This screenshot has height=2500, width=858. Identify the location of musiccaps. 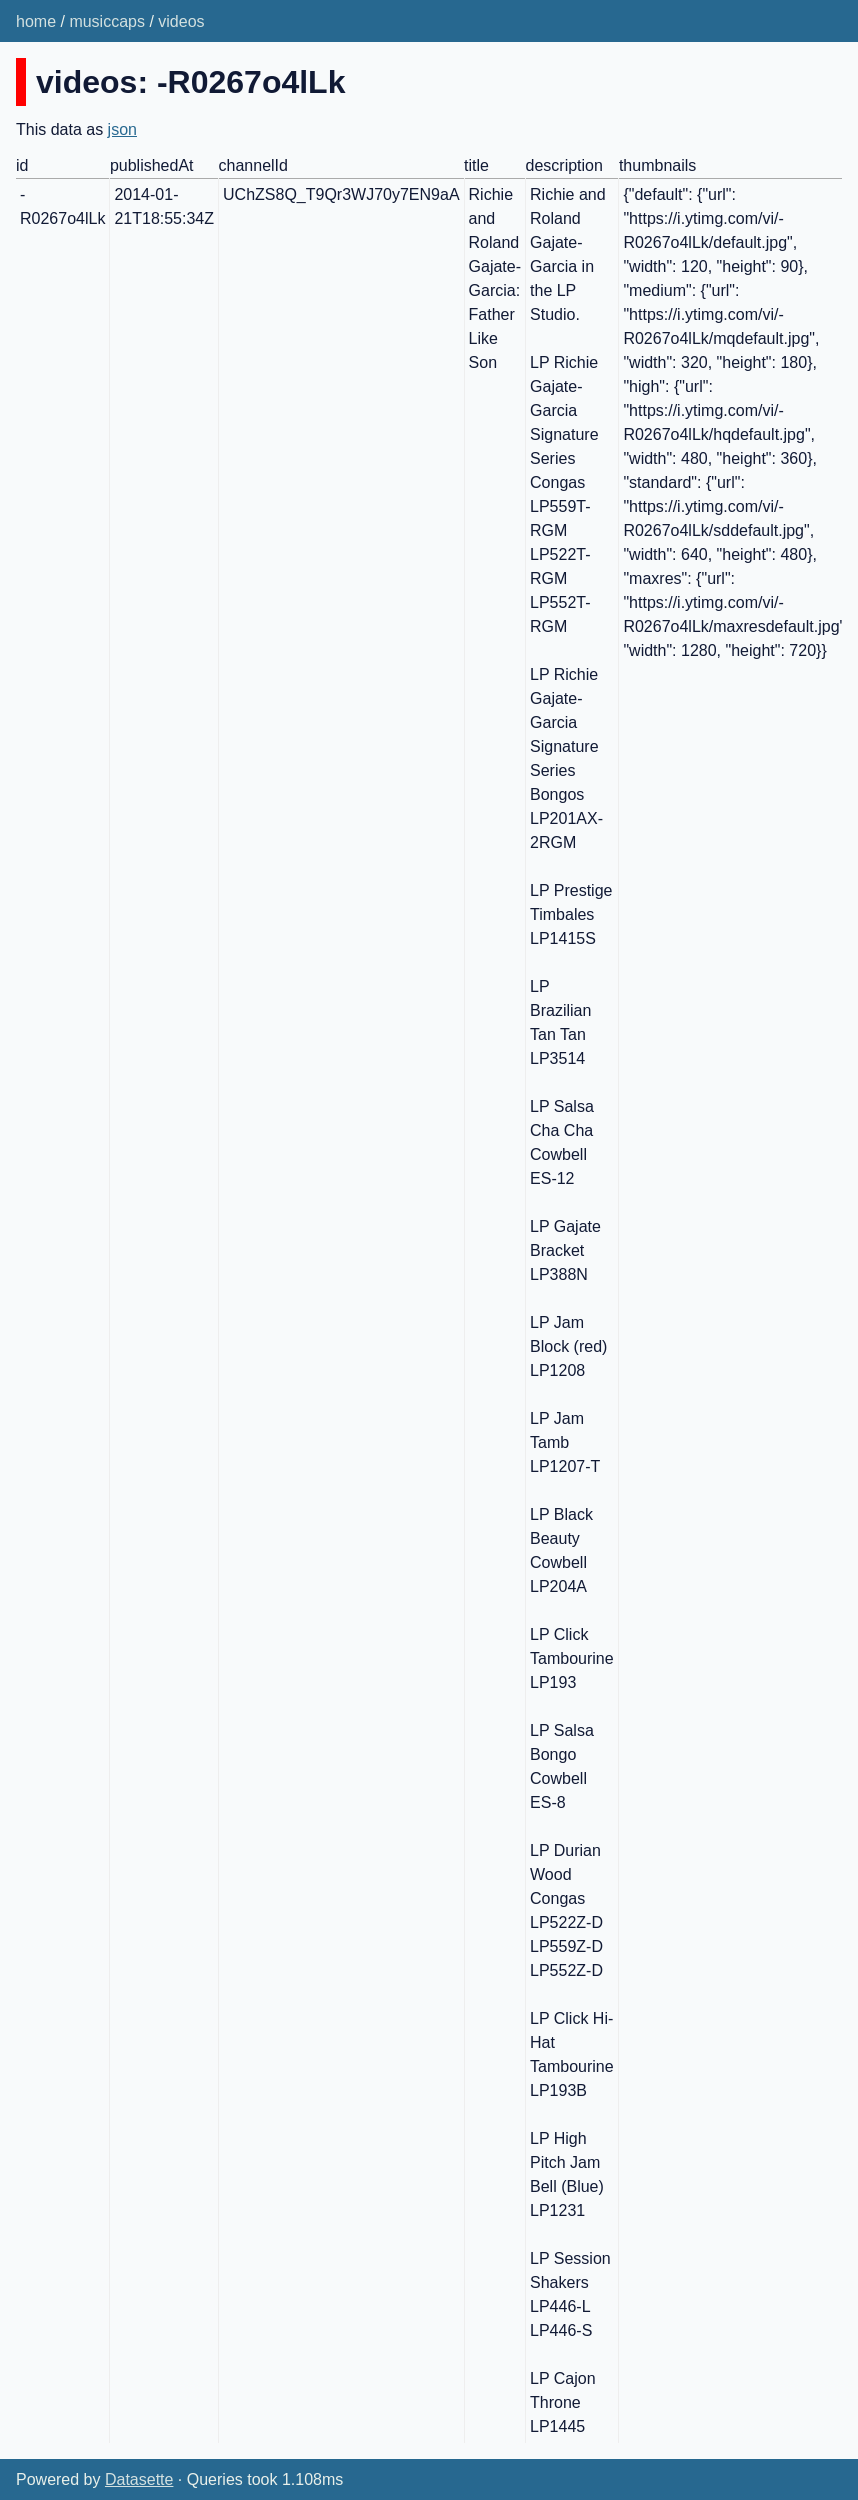
(107, 21).